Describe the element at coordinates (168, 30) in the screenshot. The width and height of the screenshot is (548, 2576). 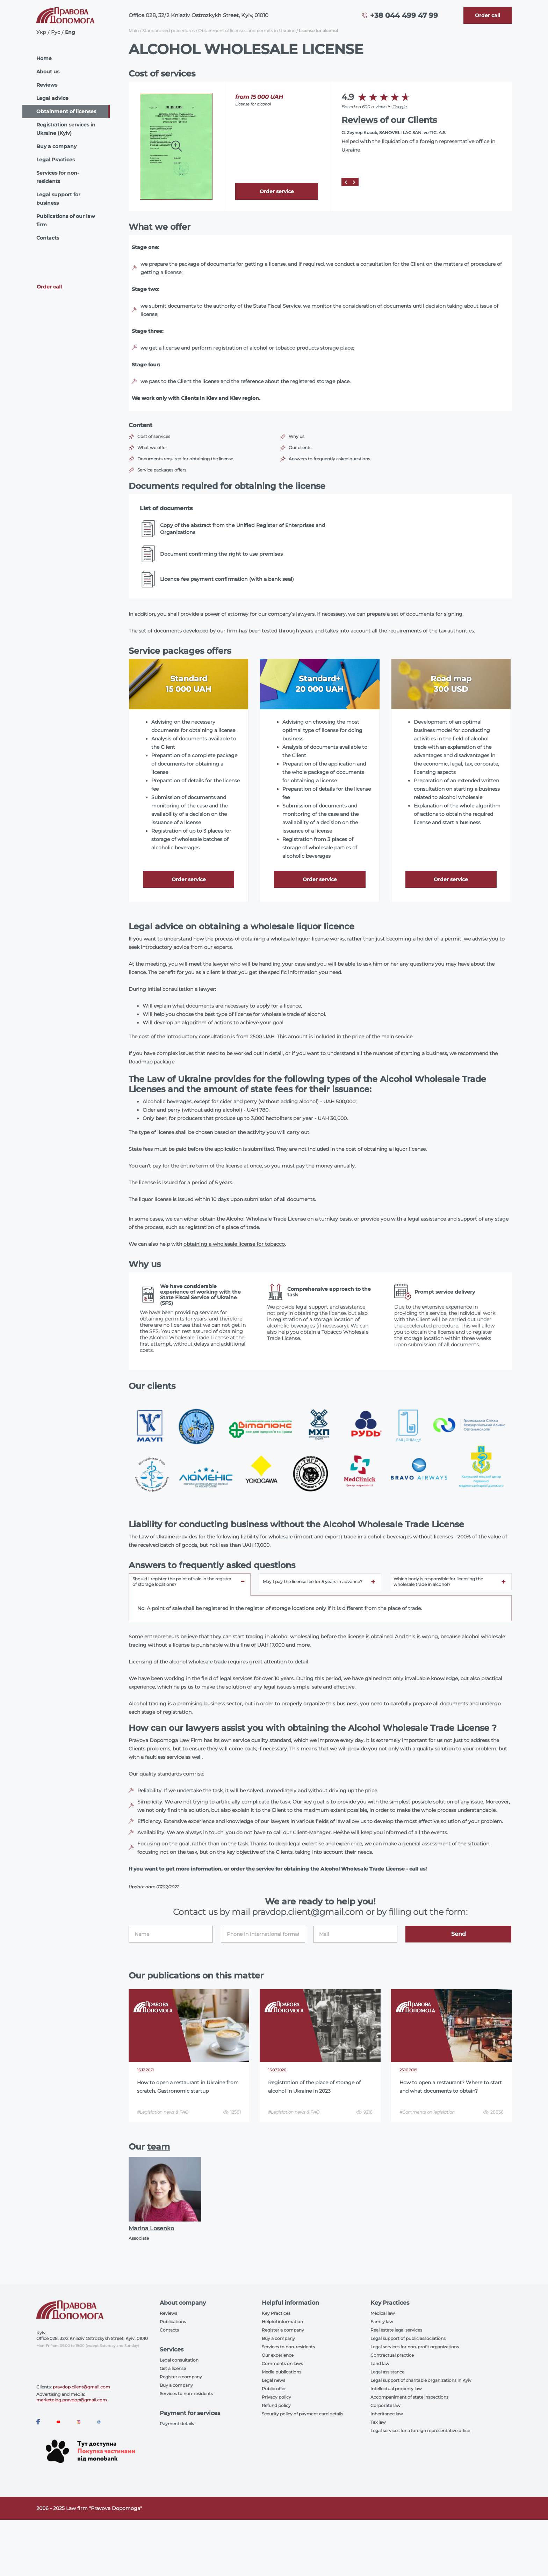
I see `Standardized procedures` at that location.